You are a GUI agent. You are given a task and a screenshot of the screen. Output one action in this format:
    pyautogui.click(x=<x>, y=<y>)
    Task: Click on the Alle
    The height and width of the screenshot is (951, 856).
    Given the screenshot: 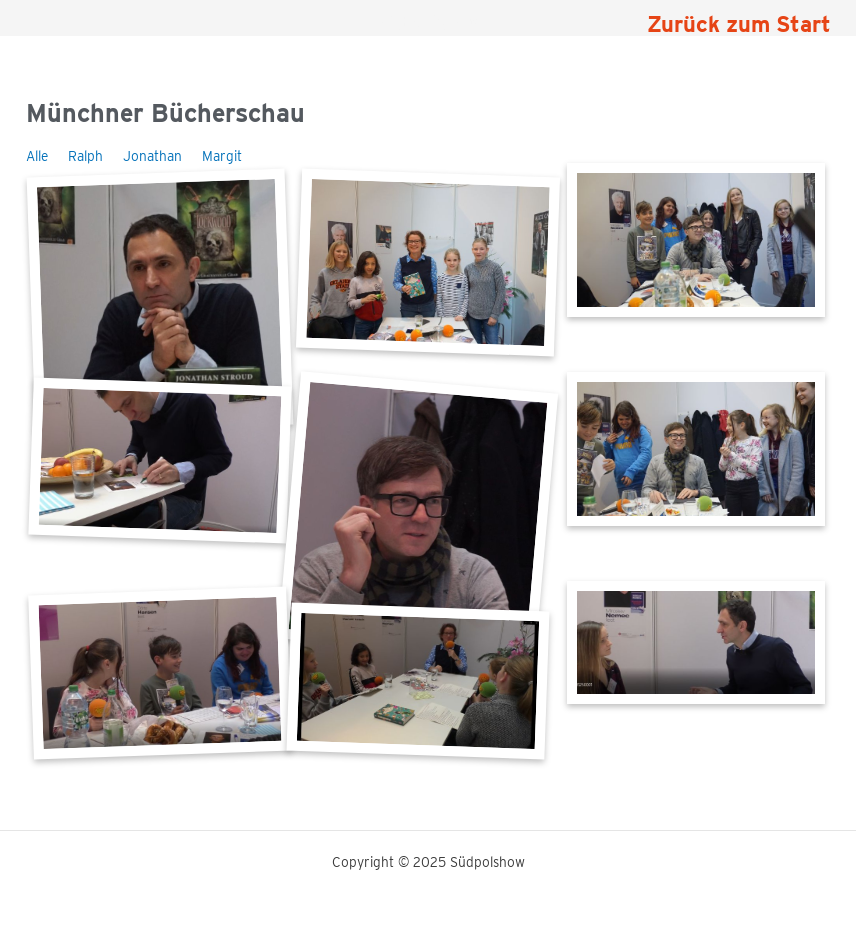 What is the action you would take?
    pyautogui.click(x=37, y=156)
    